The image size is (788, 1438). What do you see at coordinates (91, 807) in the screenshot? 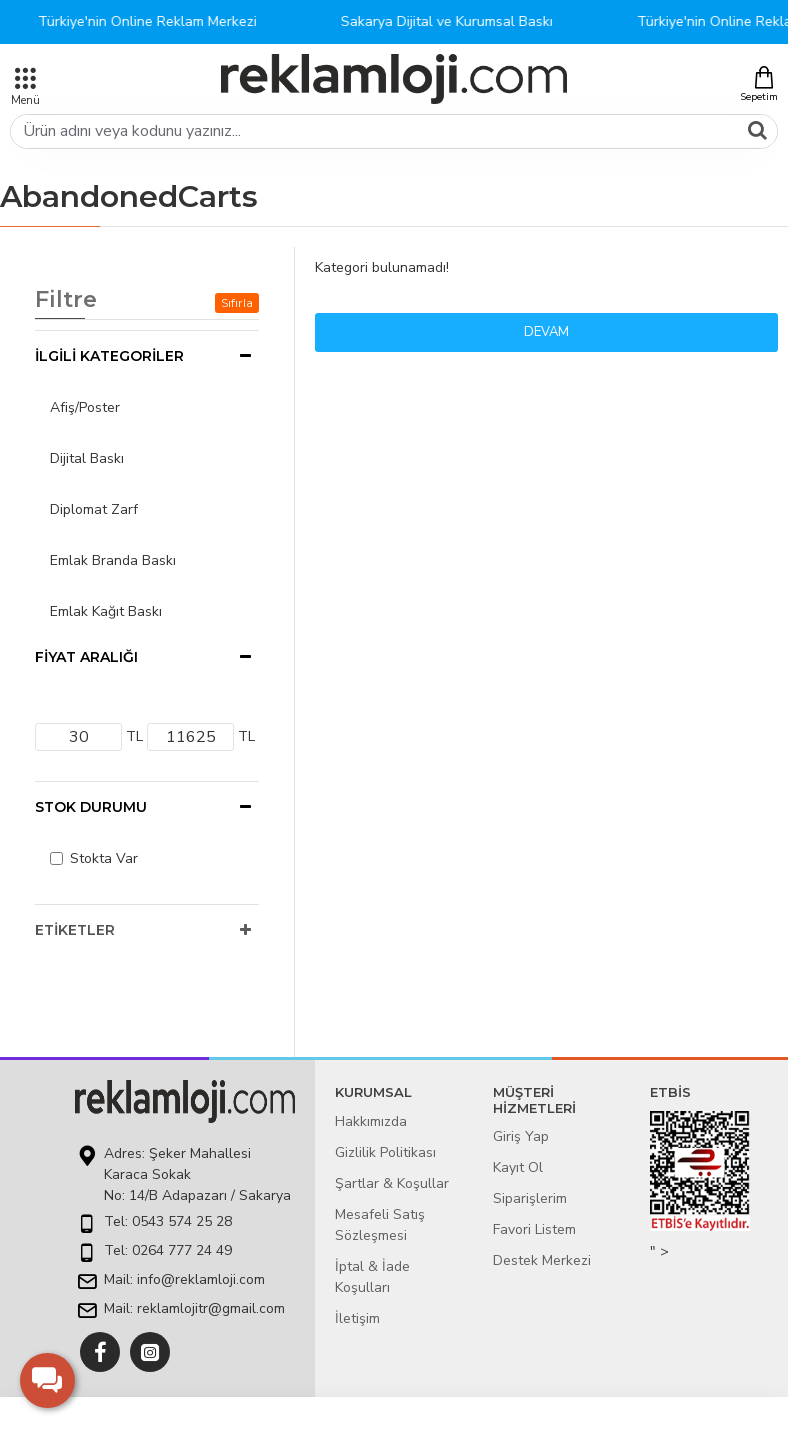
I see `Stok Durumu` at bounding box center [91, 807].